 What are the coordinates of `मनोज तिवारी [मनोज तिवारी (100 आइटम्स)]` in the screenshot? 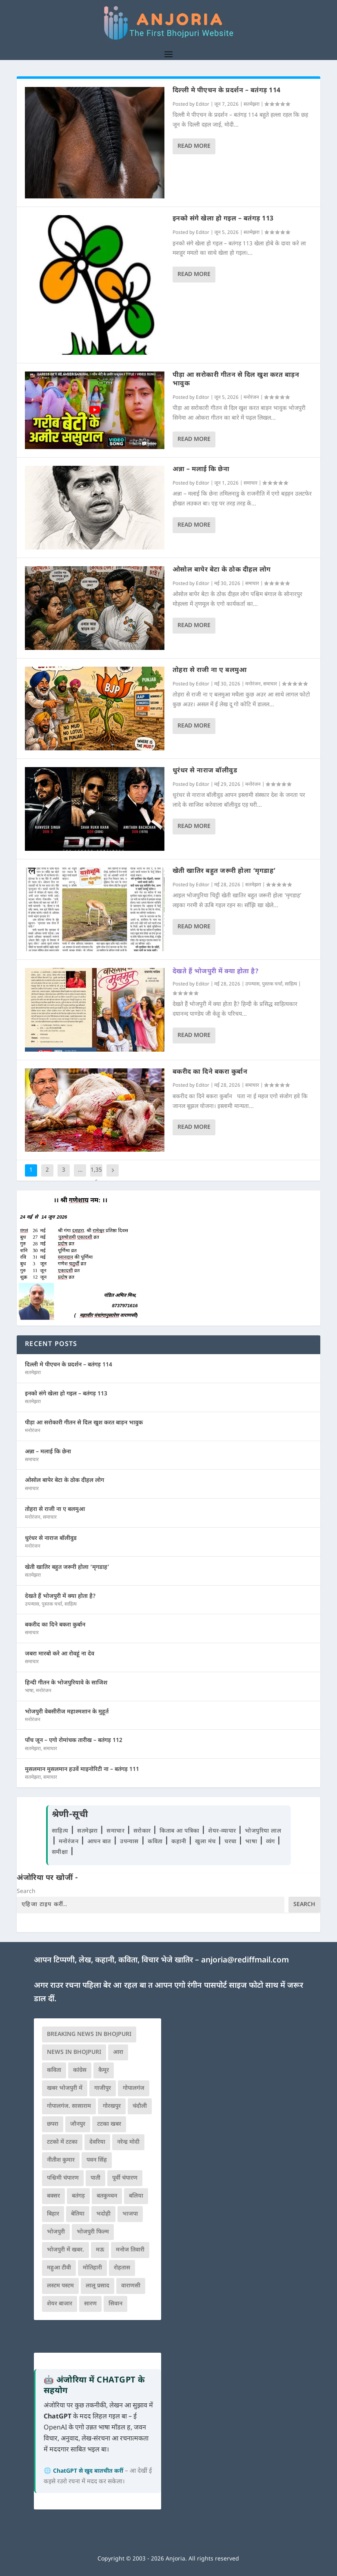 It's located at (130, 2250).